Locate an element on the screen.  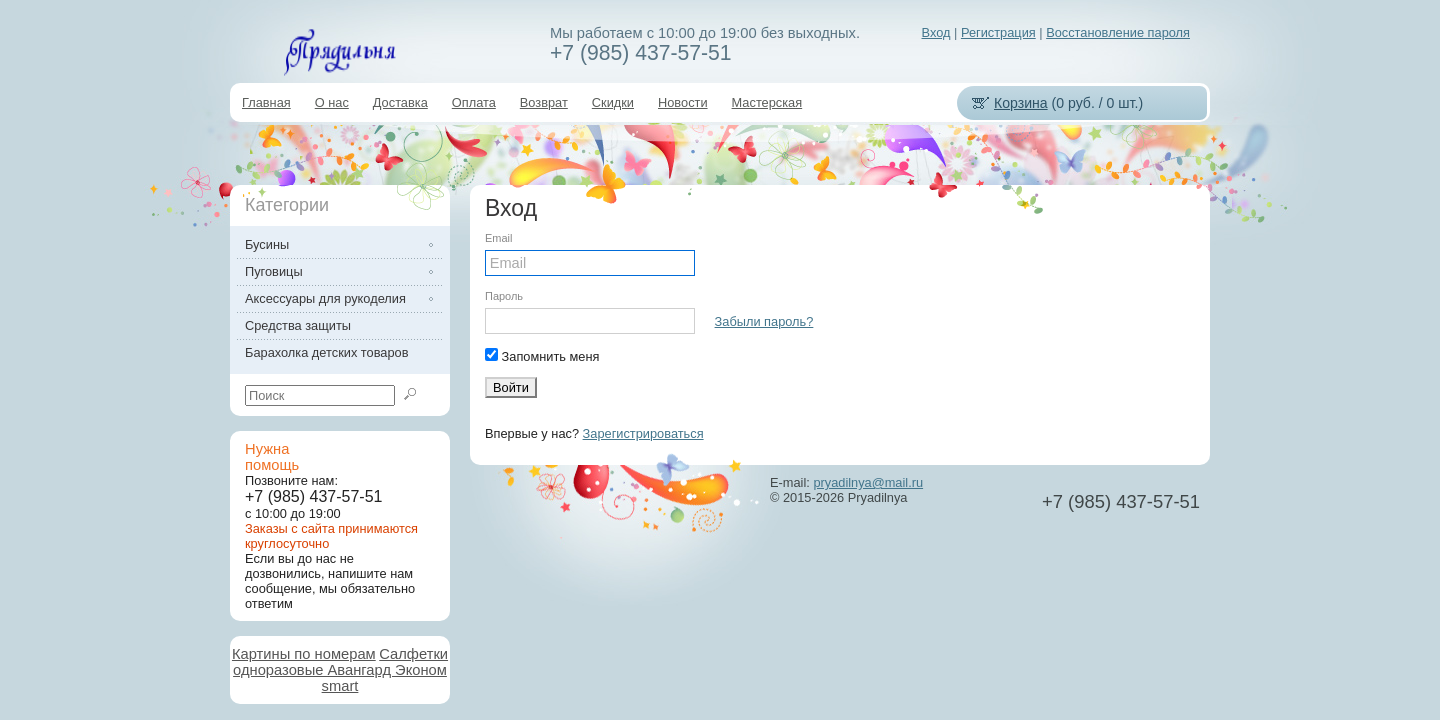
Регистрация is located at coordinates (998, 32).